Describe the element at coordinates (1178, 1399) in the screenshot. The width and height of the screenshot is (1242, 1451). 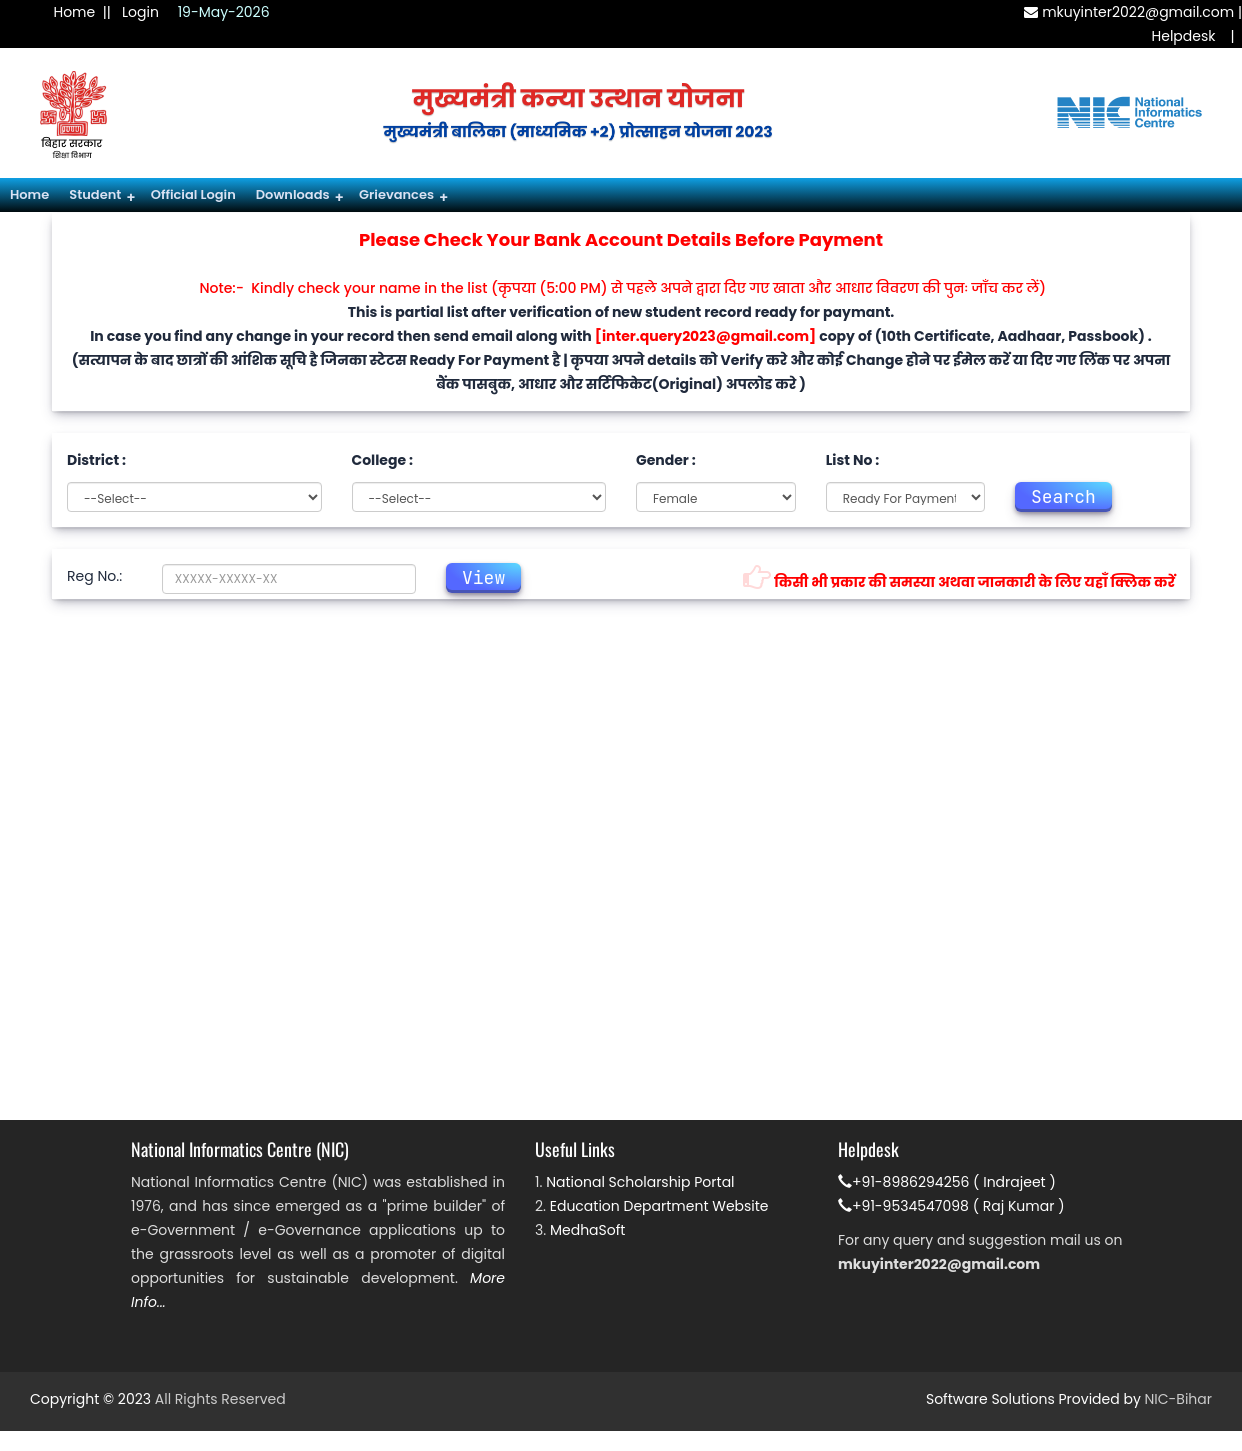
I see `NIC-Bihar` at that location.